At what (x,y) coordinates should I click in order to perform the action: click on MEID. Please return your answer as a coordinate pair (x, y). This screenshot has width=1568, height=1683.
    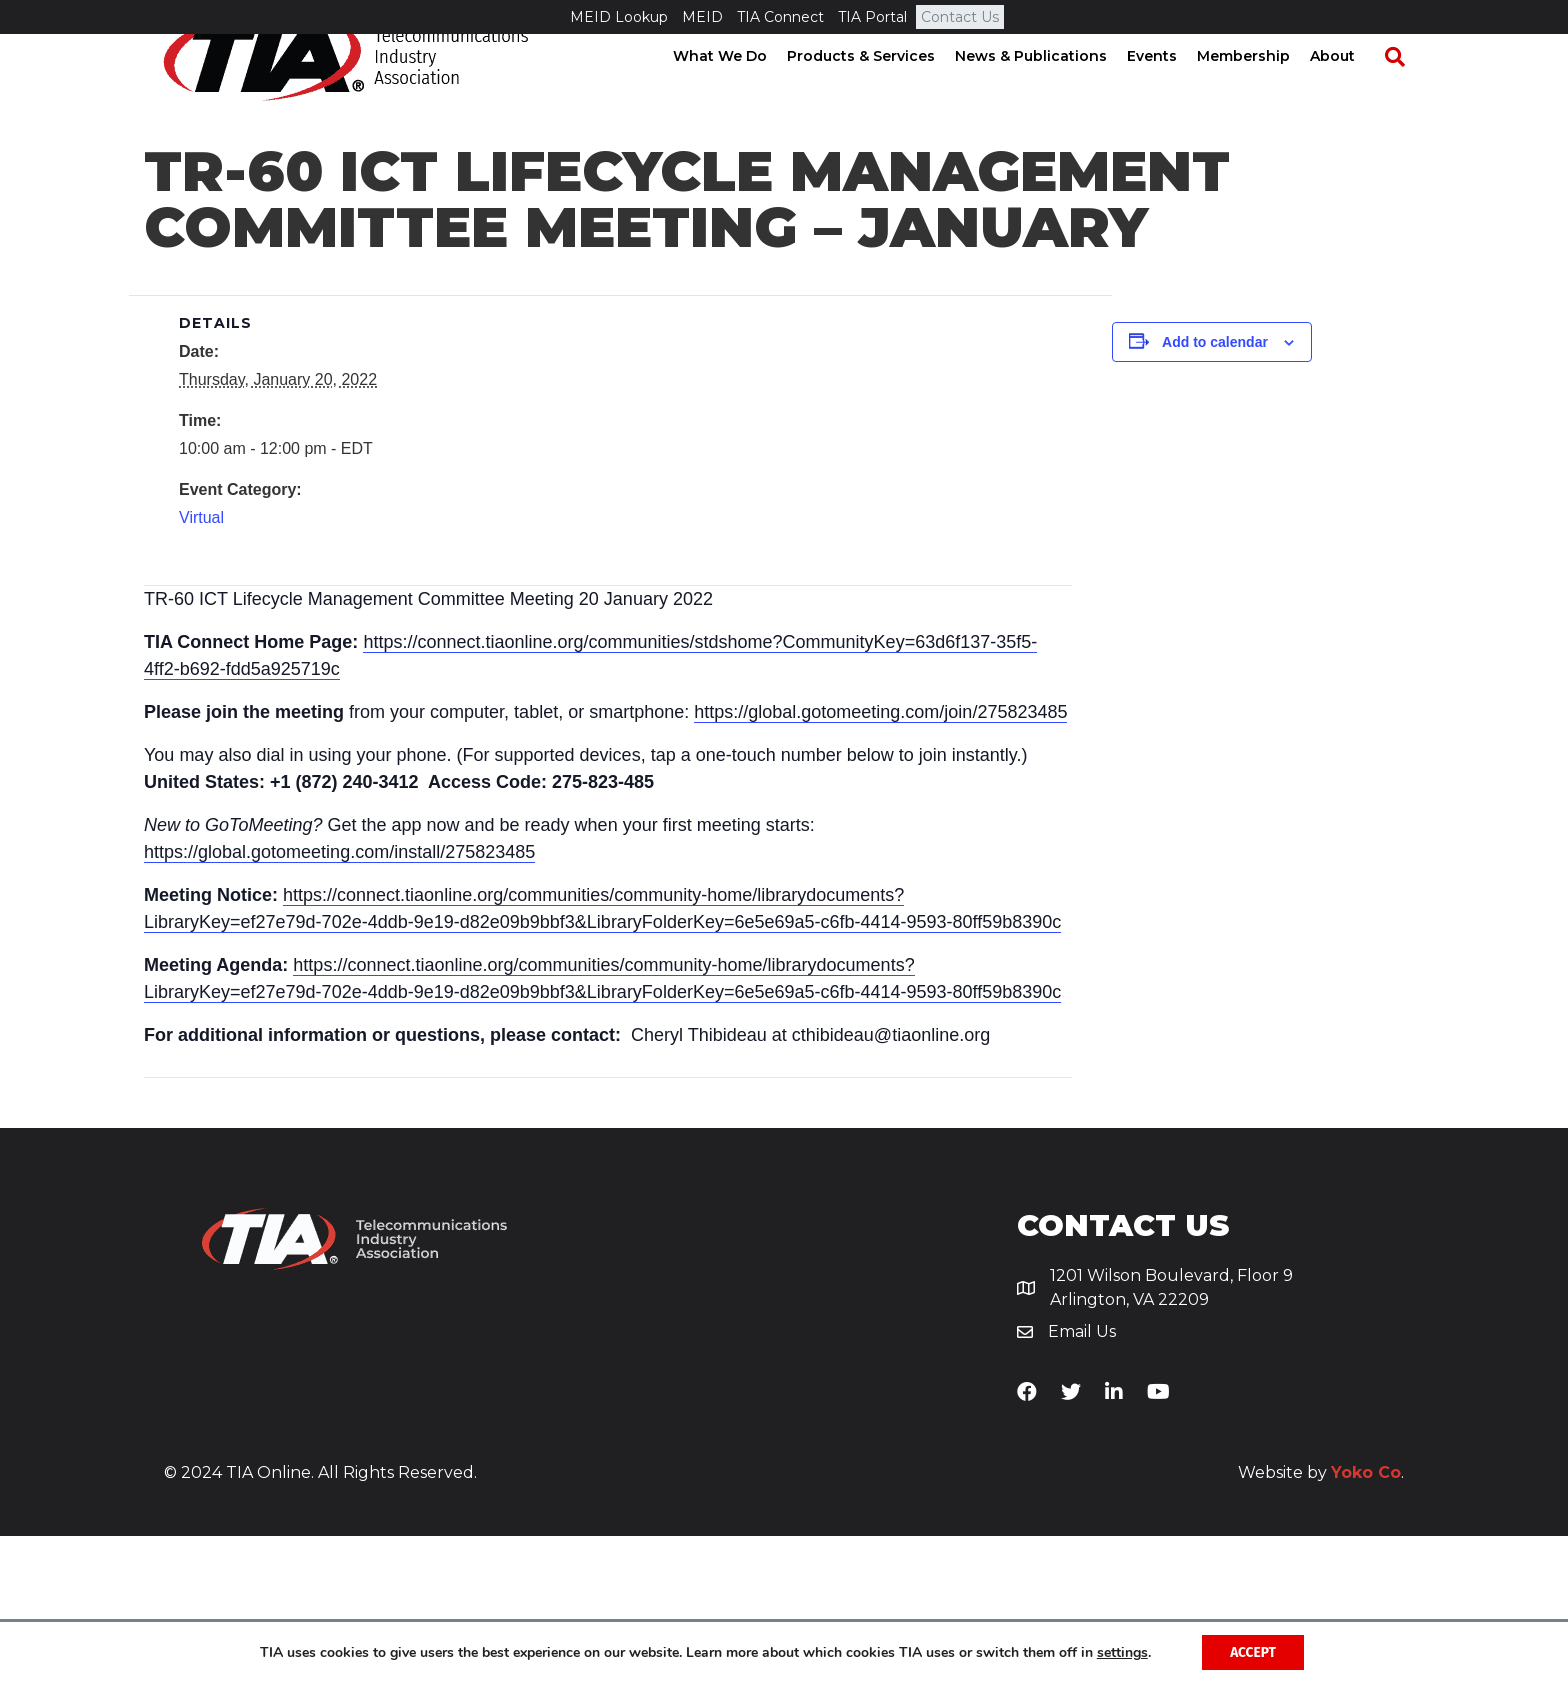
    Looking at the image, I should click on (702, 17).